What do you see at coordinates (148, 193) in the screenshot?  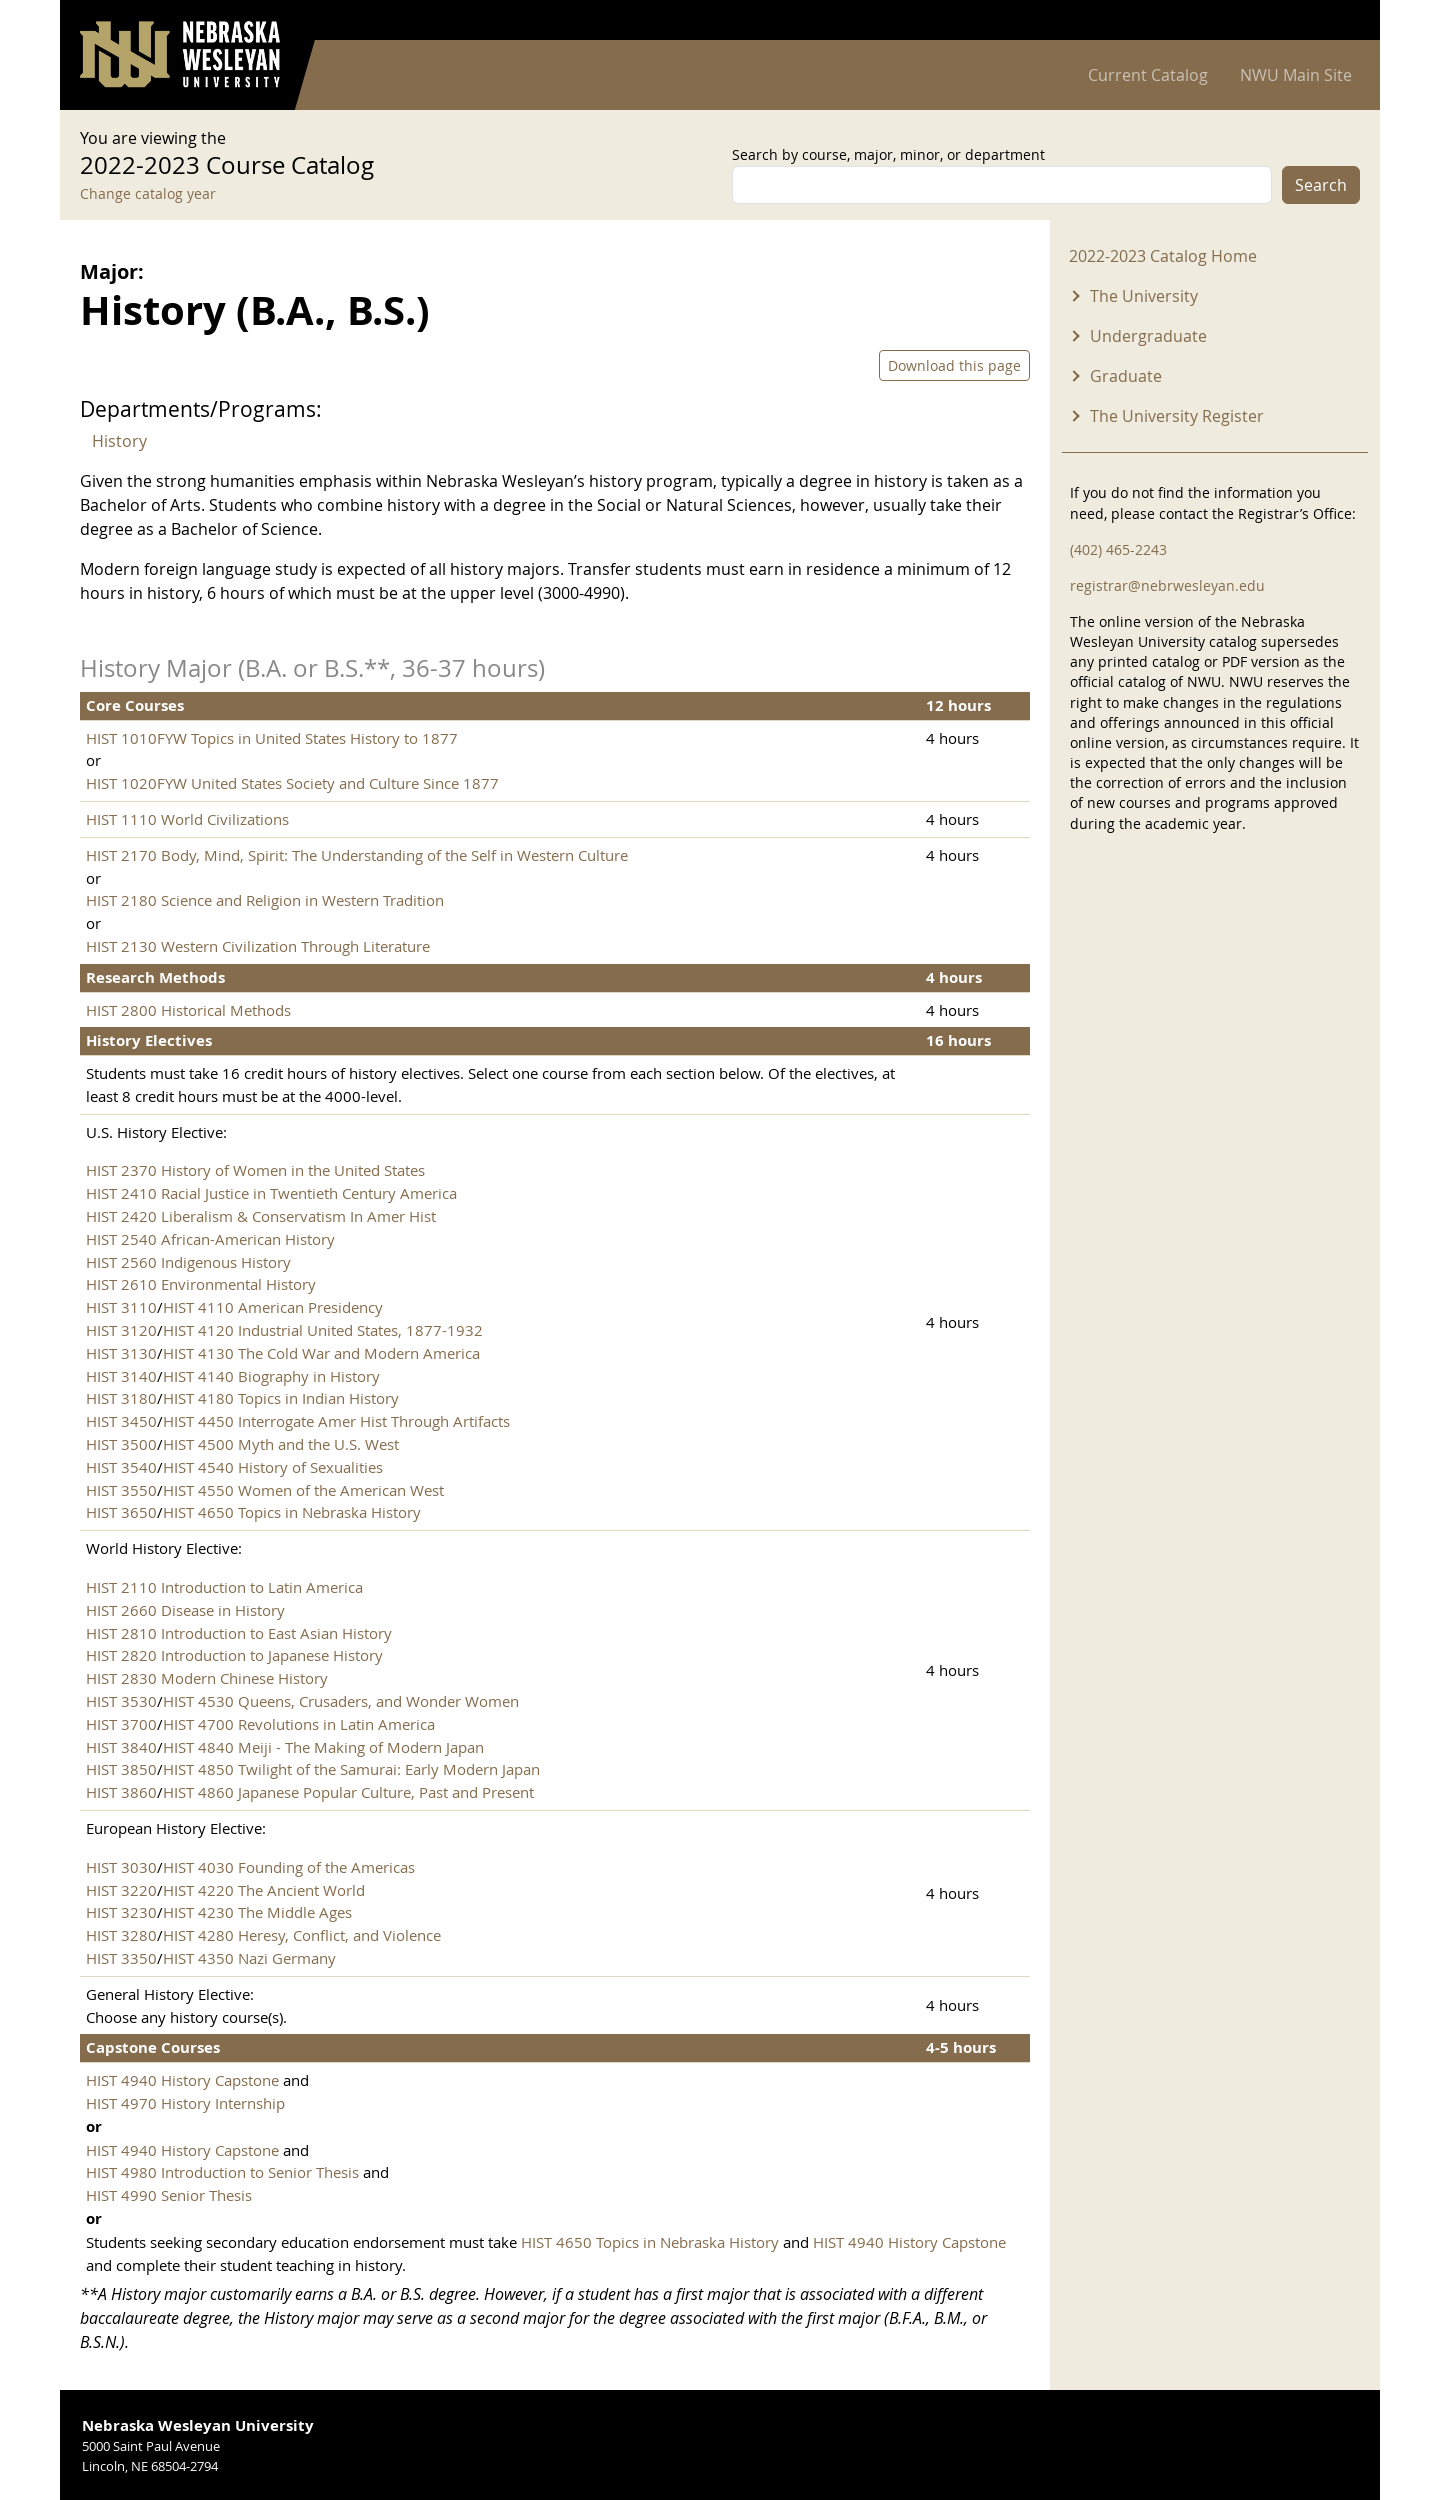 I see `Change catalog year` at bounding box center [148, 193].